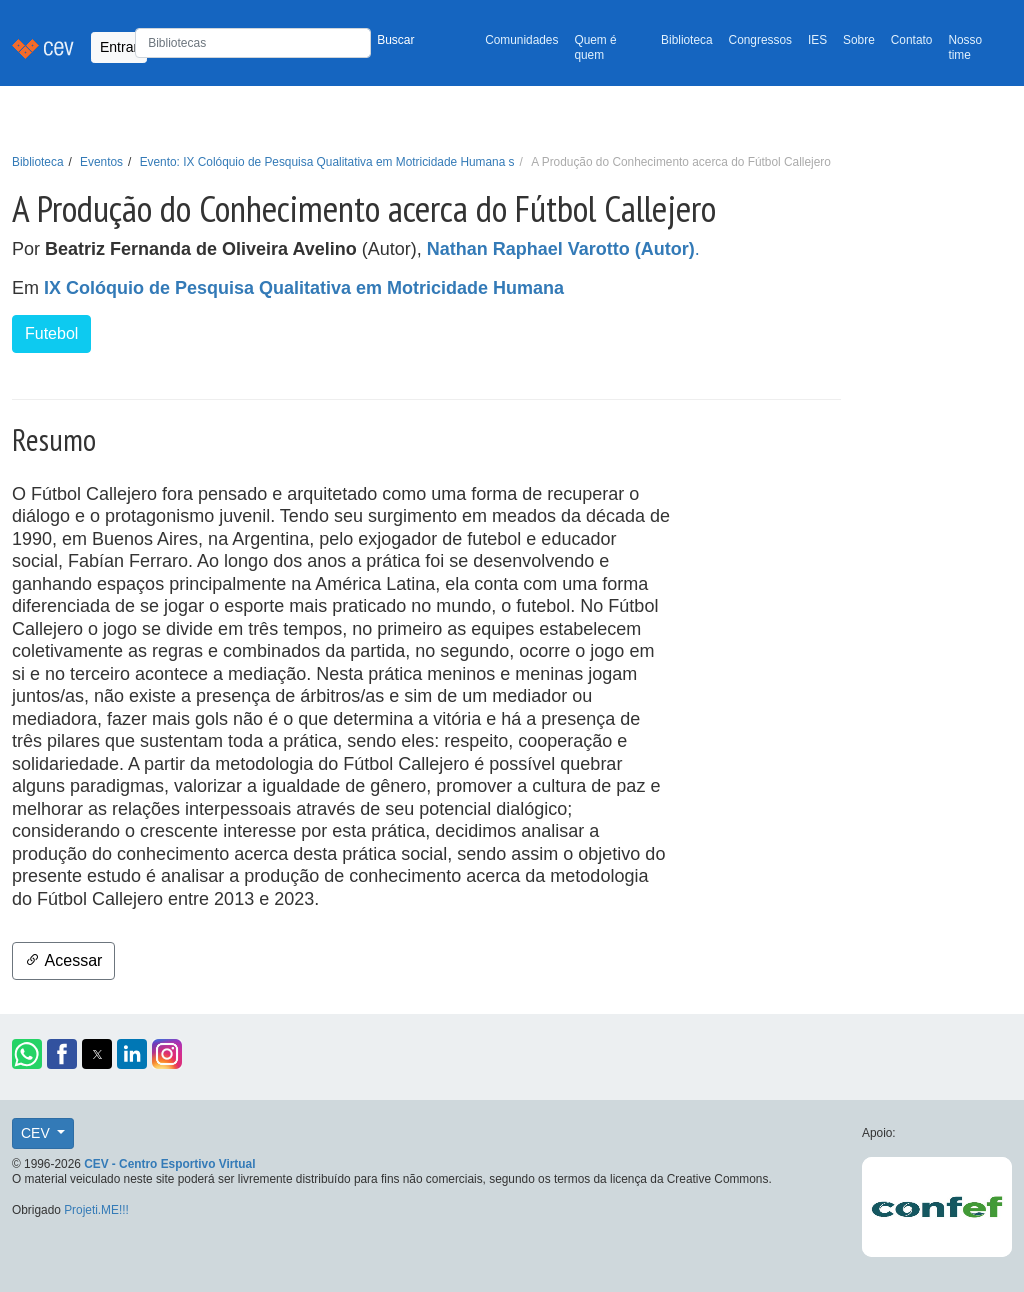  I want to click on CEV, so click(37, 1133).